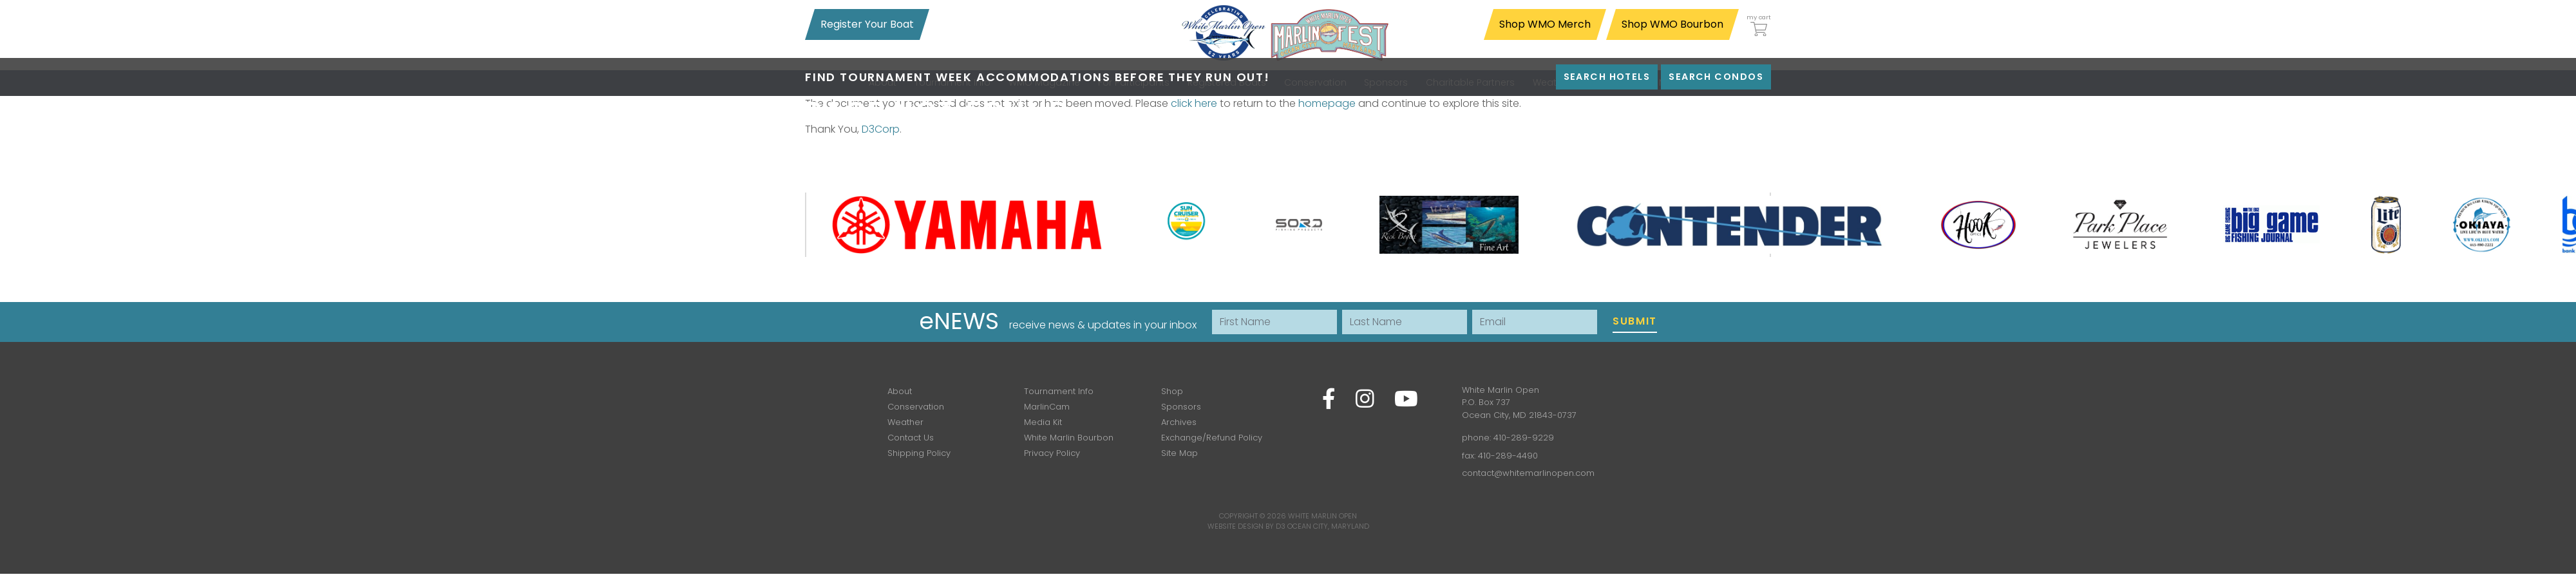 The image size is (2576, 577). What do you see at coordinates (919, 453) in the screenshot?
I see `Shipping Policy` at bounding box center [919, 453].